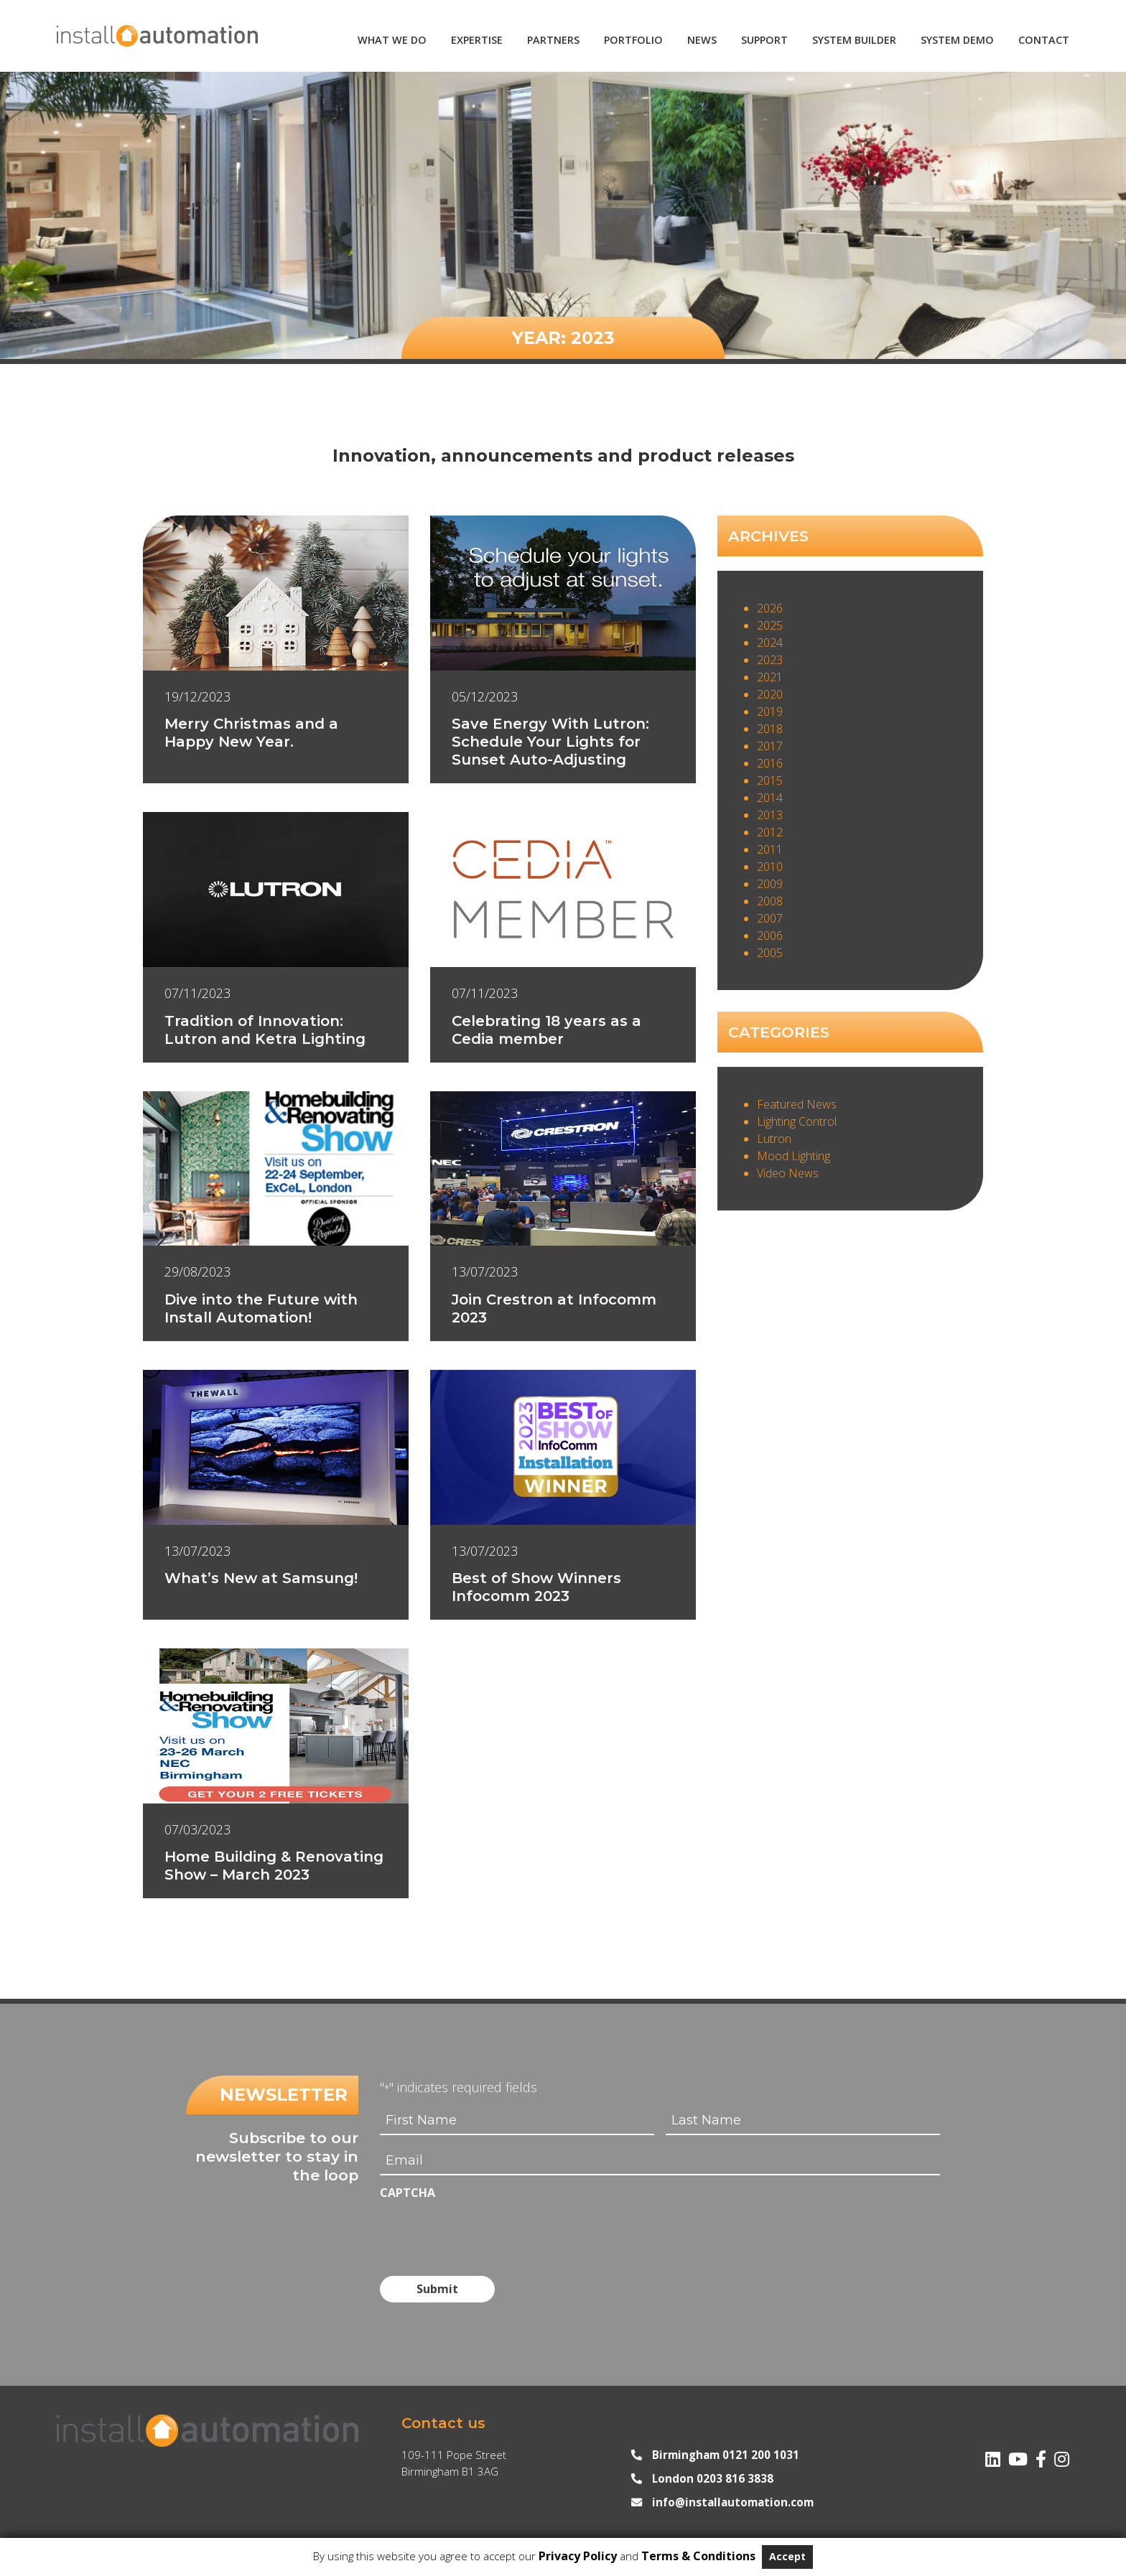  What do you see at coordinates (770, 901) in the screenshot?
I see `2008` at bounding box center [770, 901].